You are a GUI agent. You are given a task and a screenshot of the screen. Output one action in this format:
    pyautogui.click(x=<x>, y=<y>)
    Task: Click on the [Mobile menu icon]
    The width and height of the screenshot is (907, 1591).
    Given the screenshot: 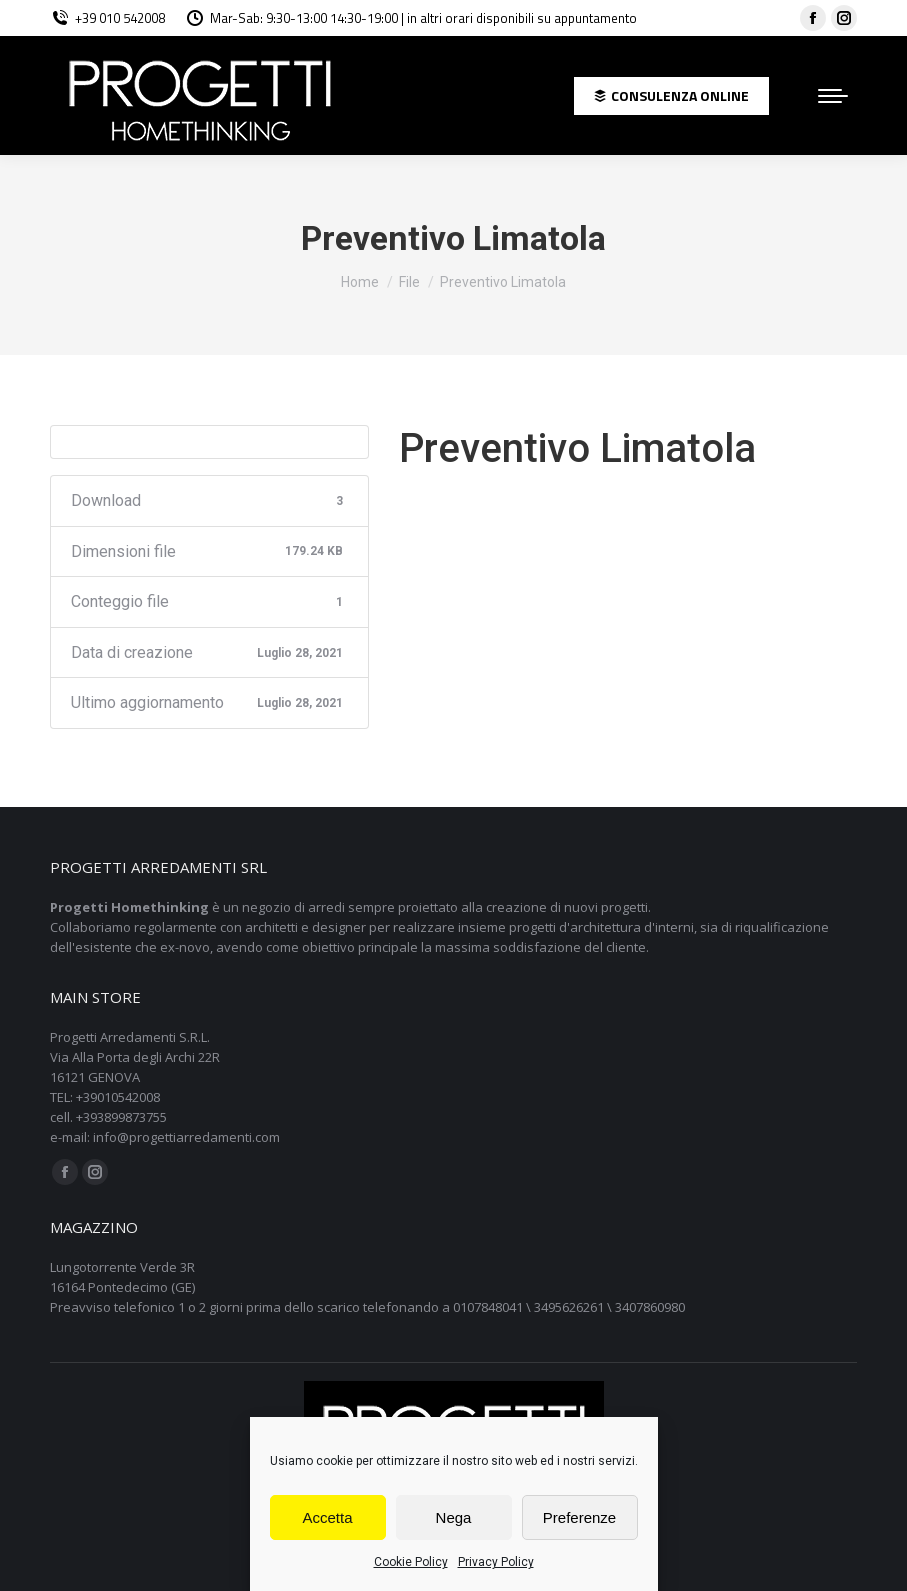 What is the action you would take?
    pyautogui.click(x=833, y=96)
    